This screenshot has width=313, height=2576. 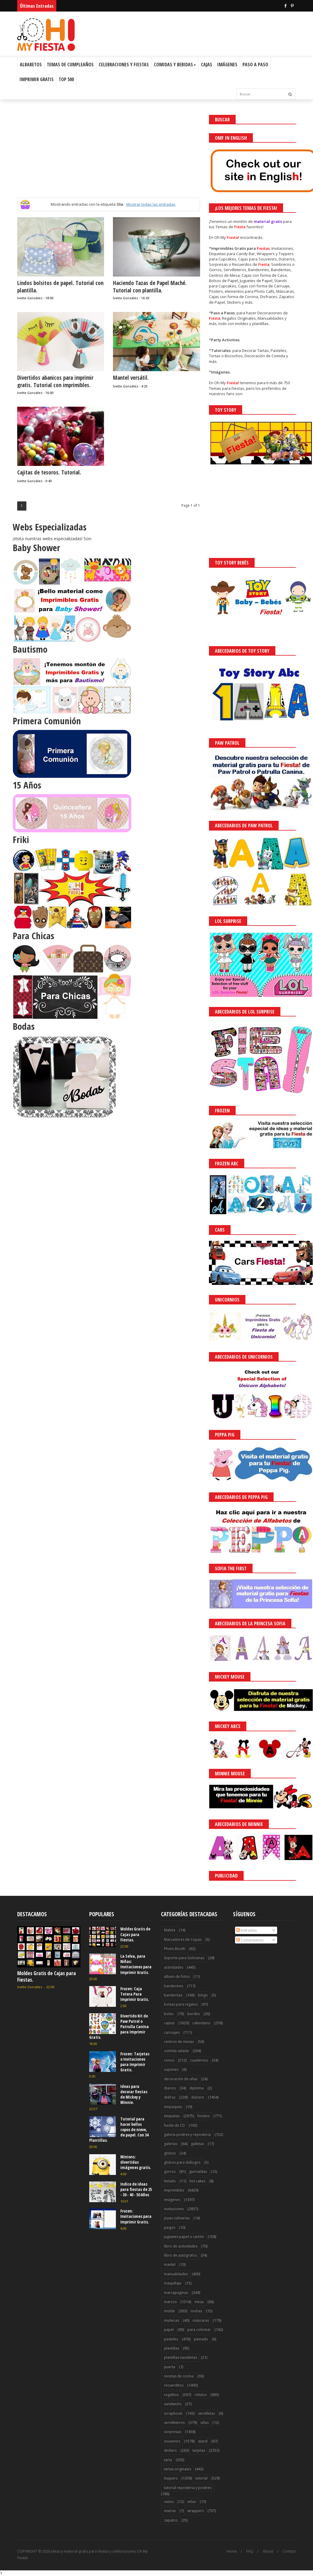 What do you see at coordinates (198, 2450) in the screenshot?
I see `tarjetas` at bounding box center [198, 2450].